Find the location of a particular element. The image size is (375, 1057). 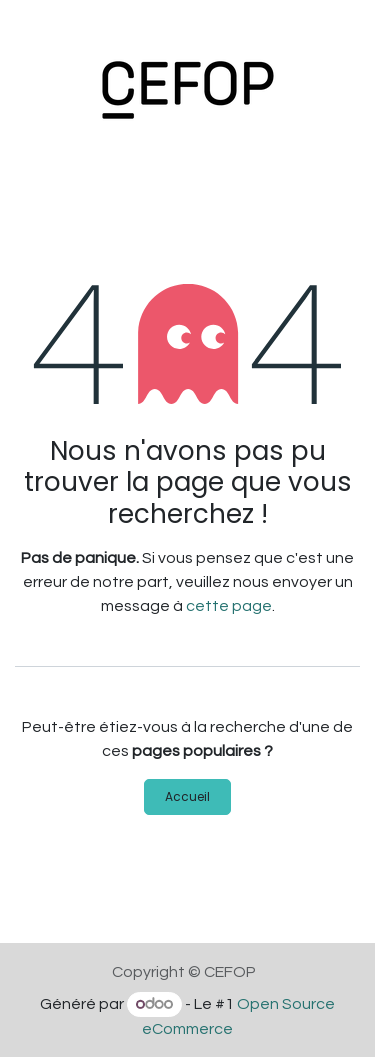

Accueil is located at coordinates (187, 796).